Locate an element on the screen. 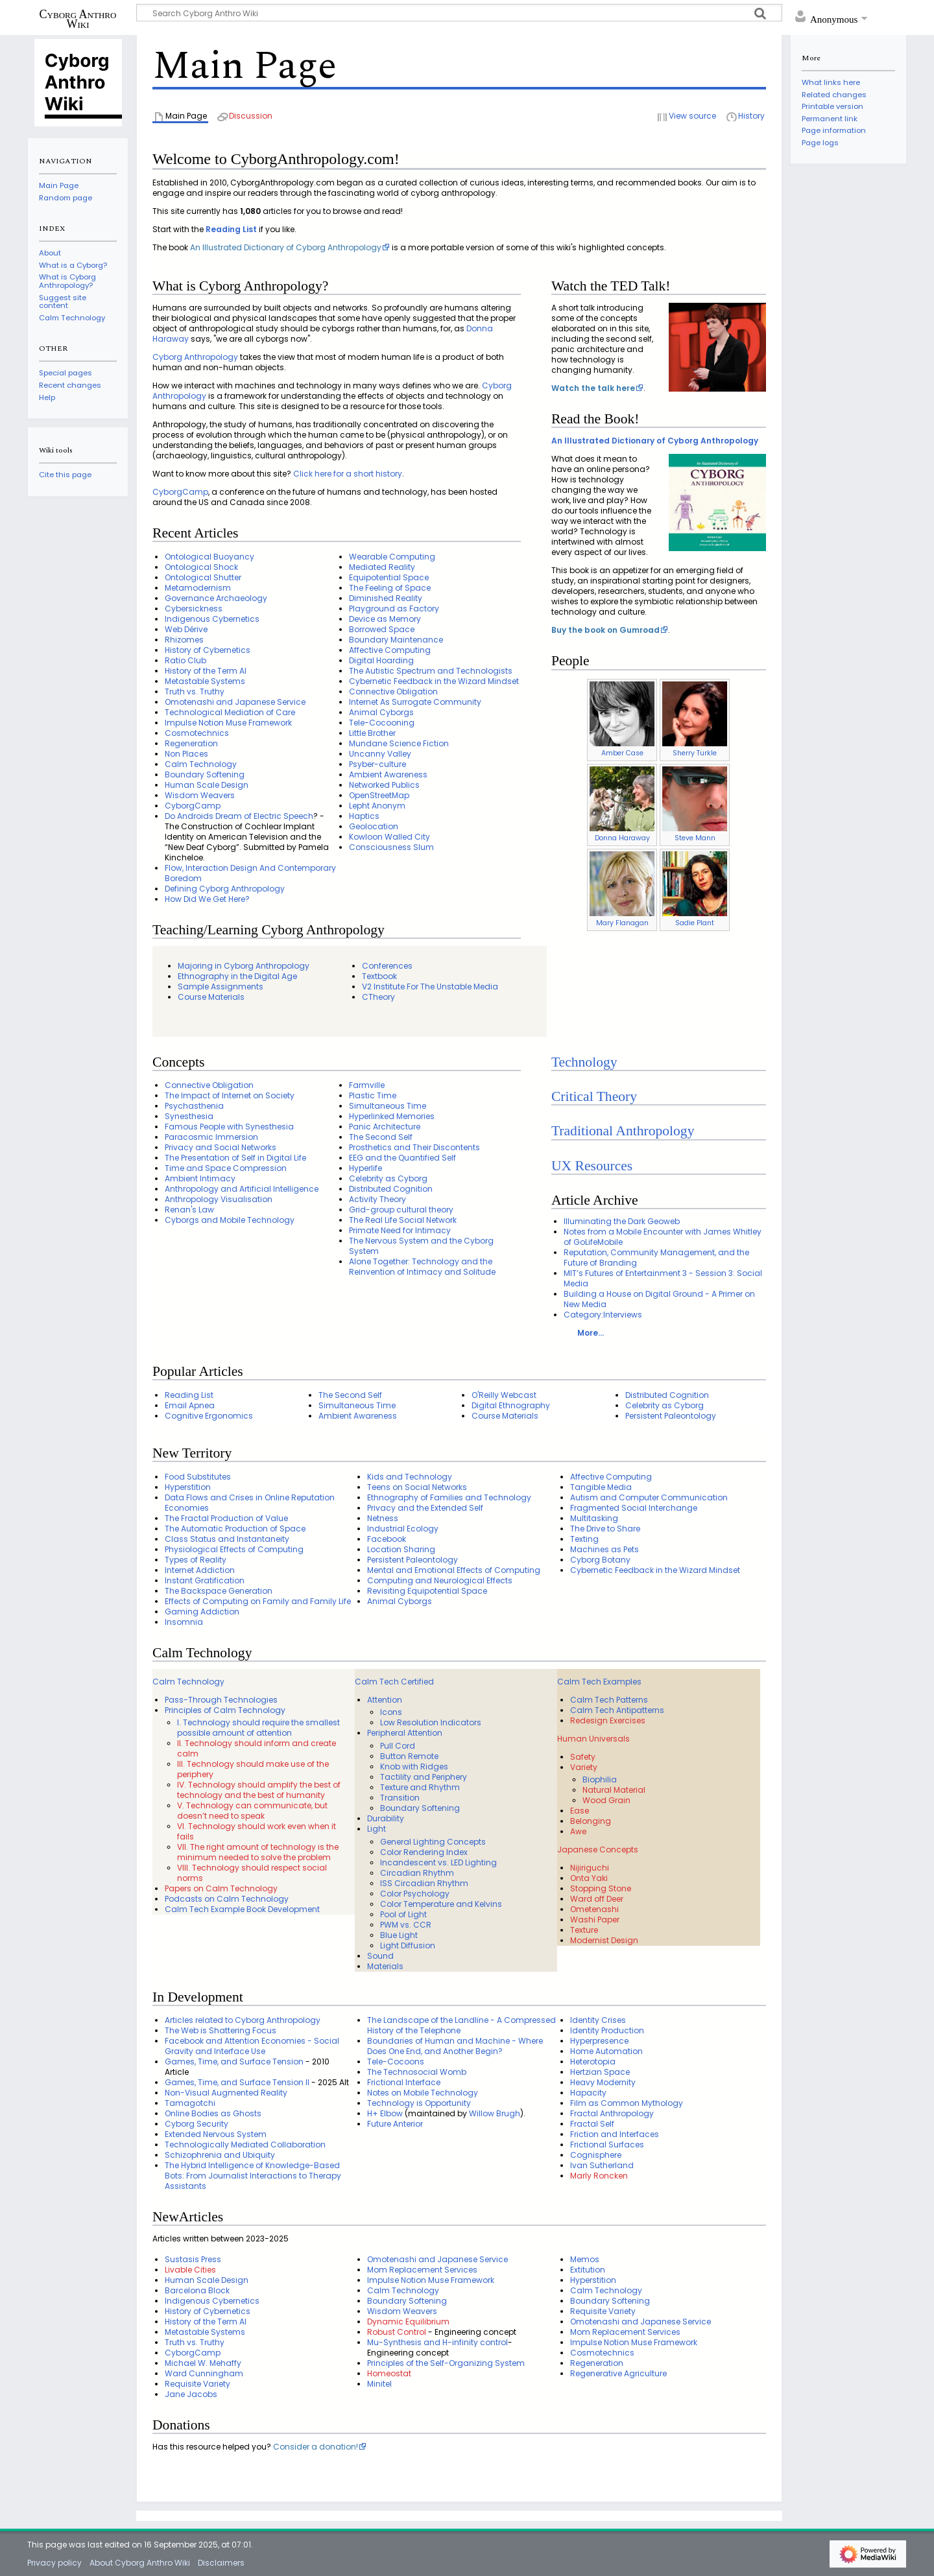 This screenshot has height=2576, width=934. CyborgCamp is located at coordinates (180, 491).